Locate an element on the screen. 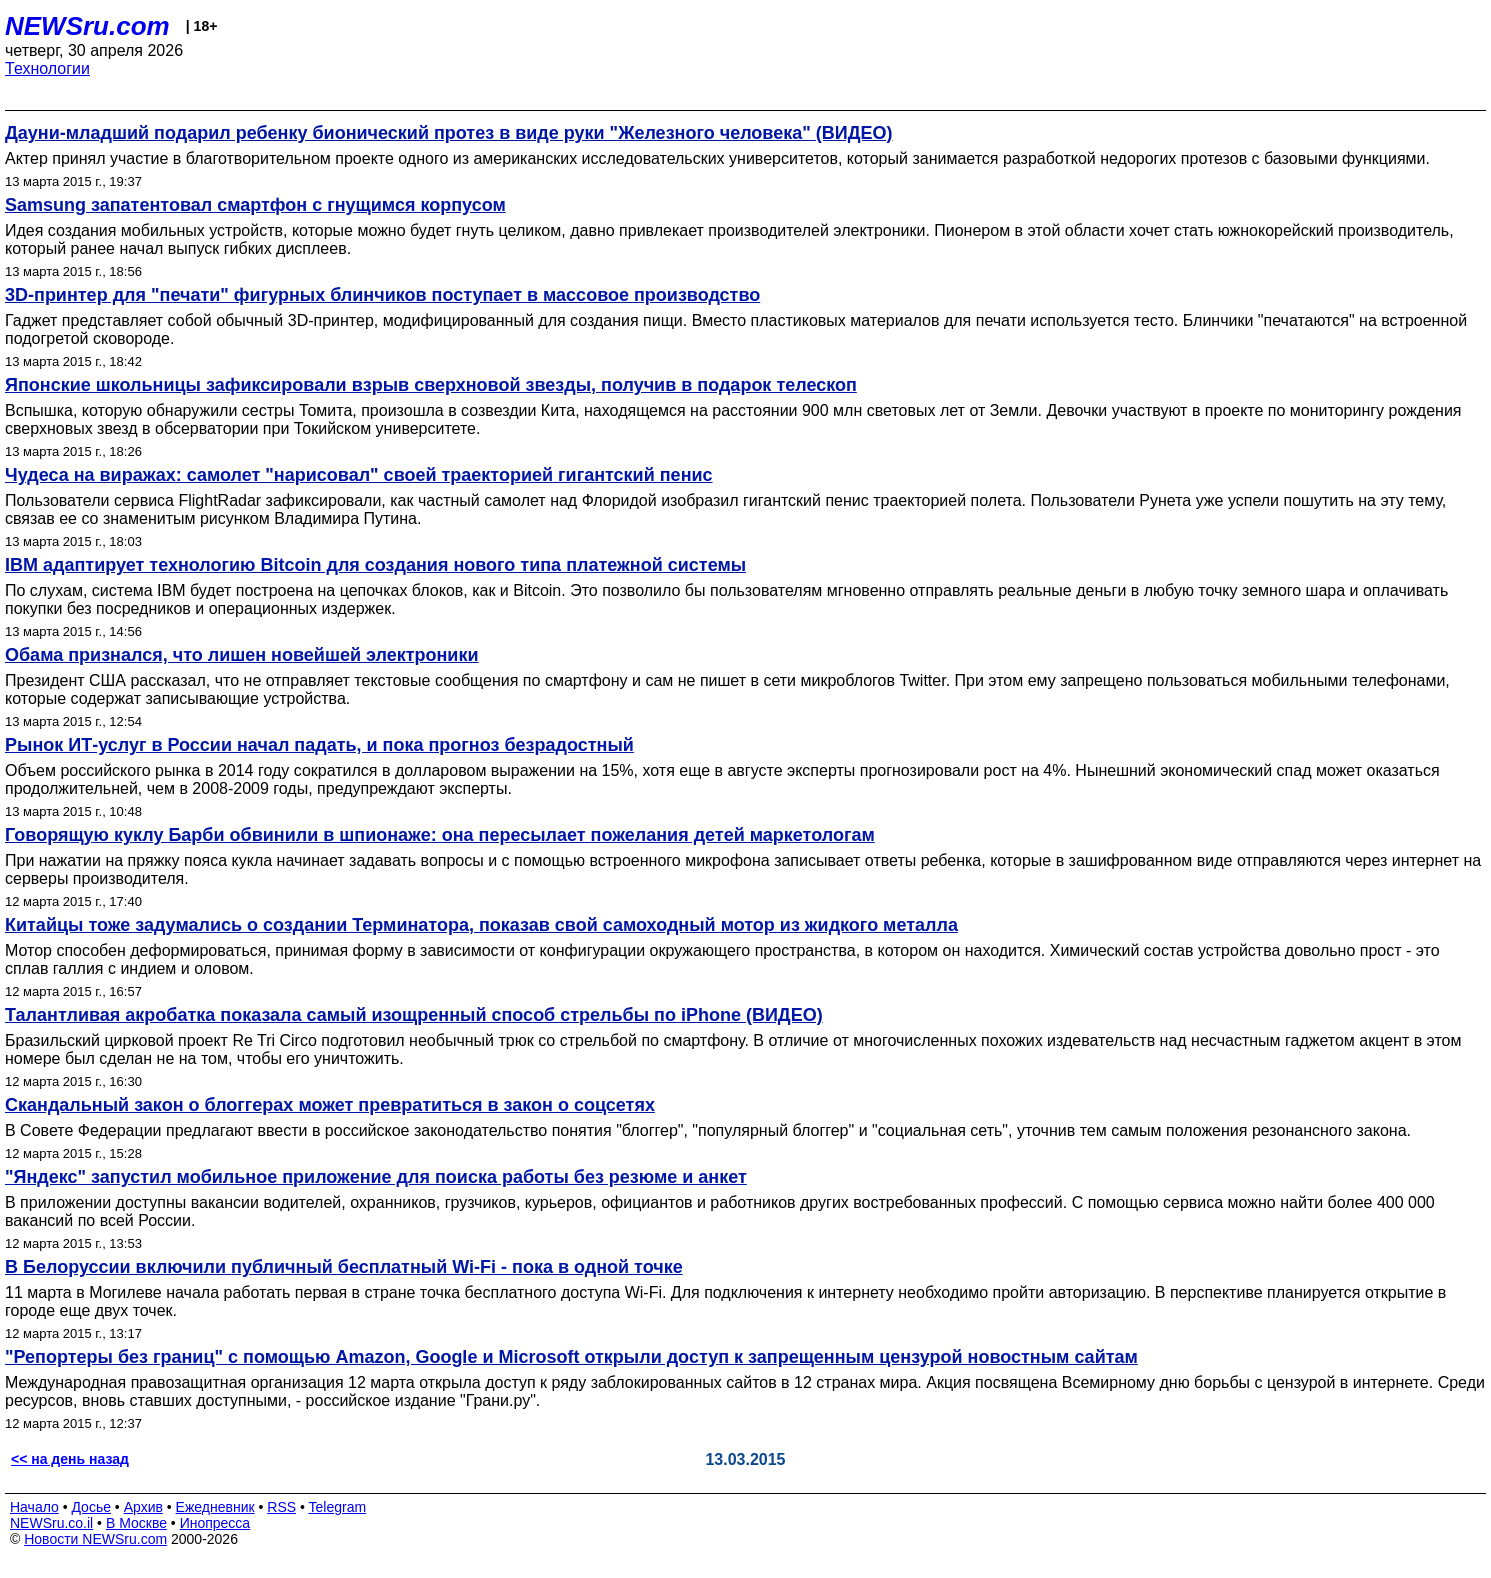 The width and height of the screenshot is (1491, 1578). Говорящую куклу Барби обвинили в шпионаже: она пересылает пожелания детей маркетологам is located at coordinates (440, 835).